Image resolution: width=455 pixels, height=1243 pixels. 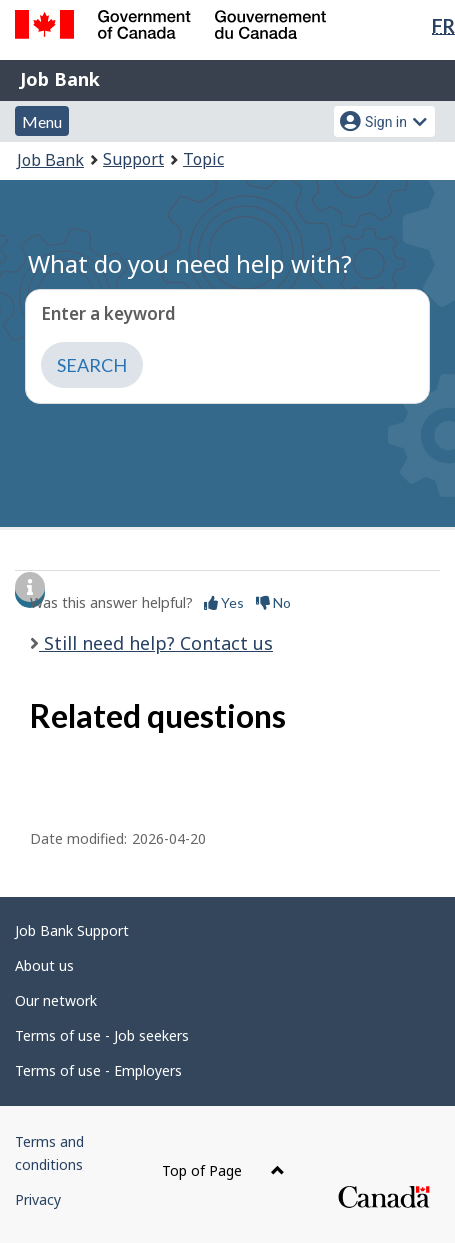 What do you see at coordinates (98, 1070) in the screenshot?
I see `Terms of use - Employers` at bounding box center [98, 1070].